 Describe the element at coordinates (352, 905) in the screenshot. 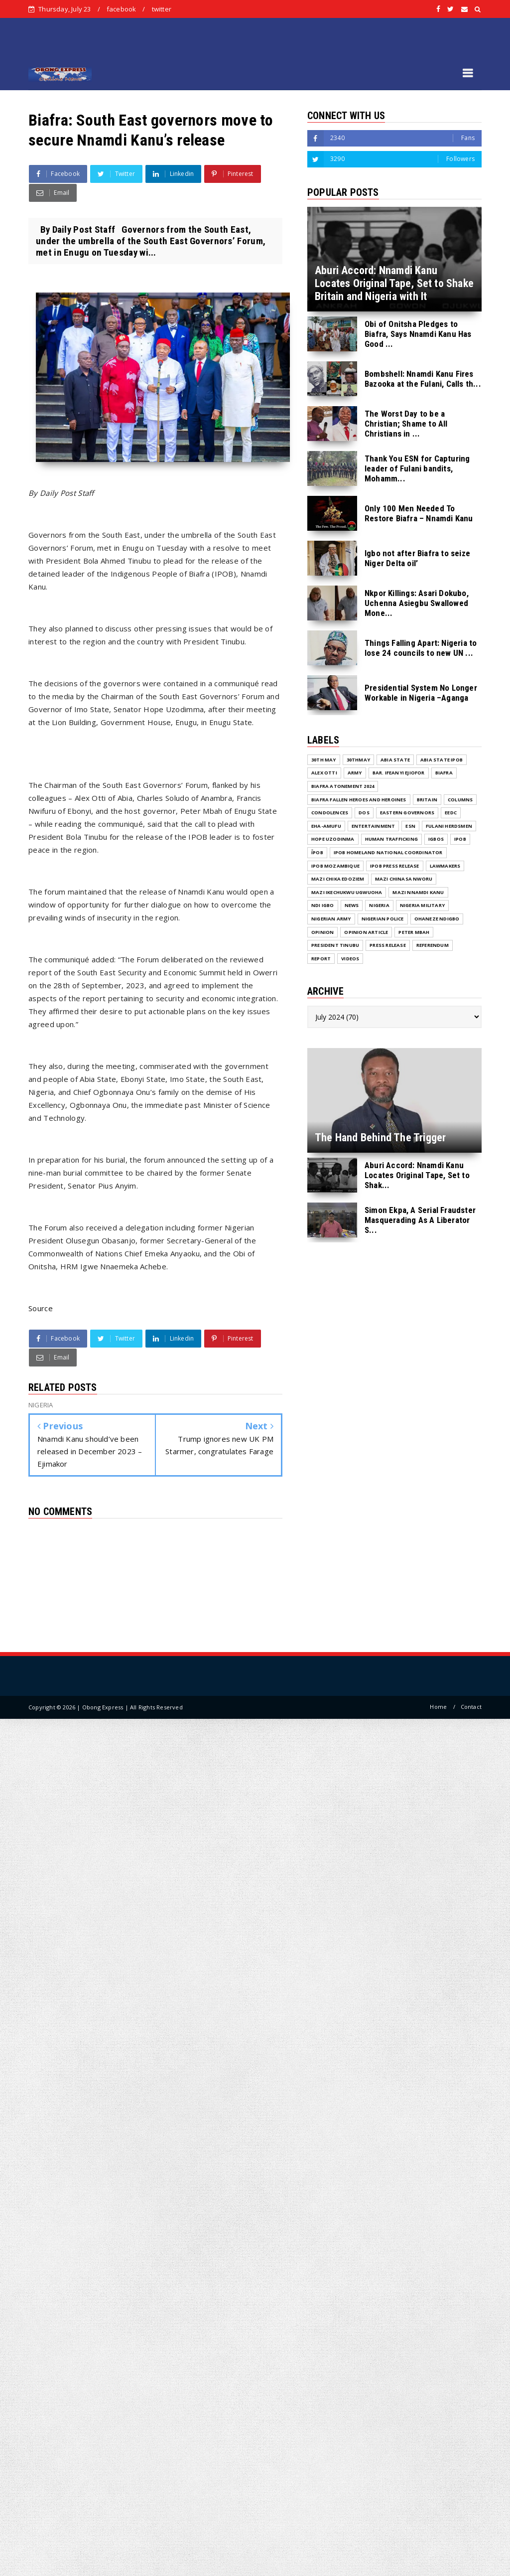

I see `NEWS` at that location.